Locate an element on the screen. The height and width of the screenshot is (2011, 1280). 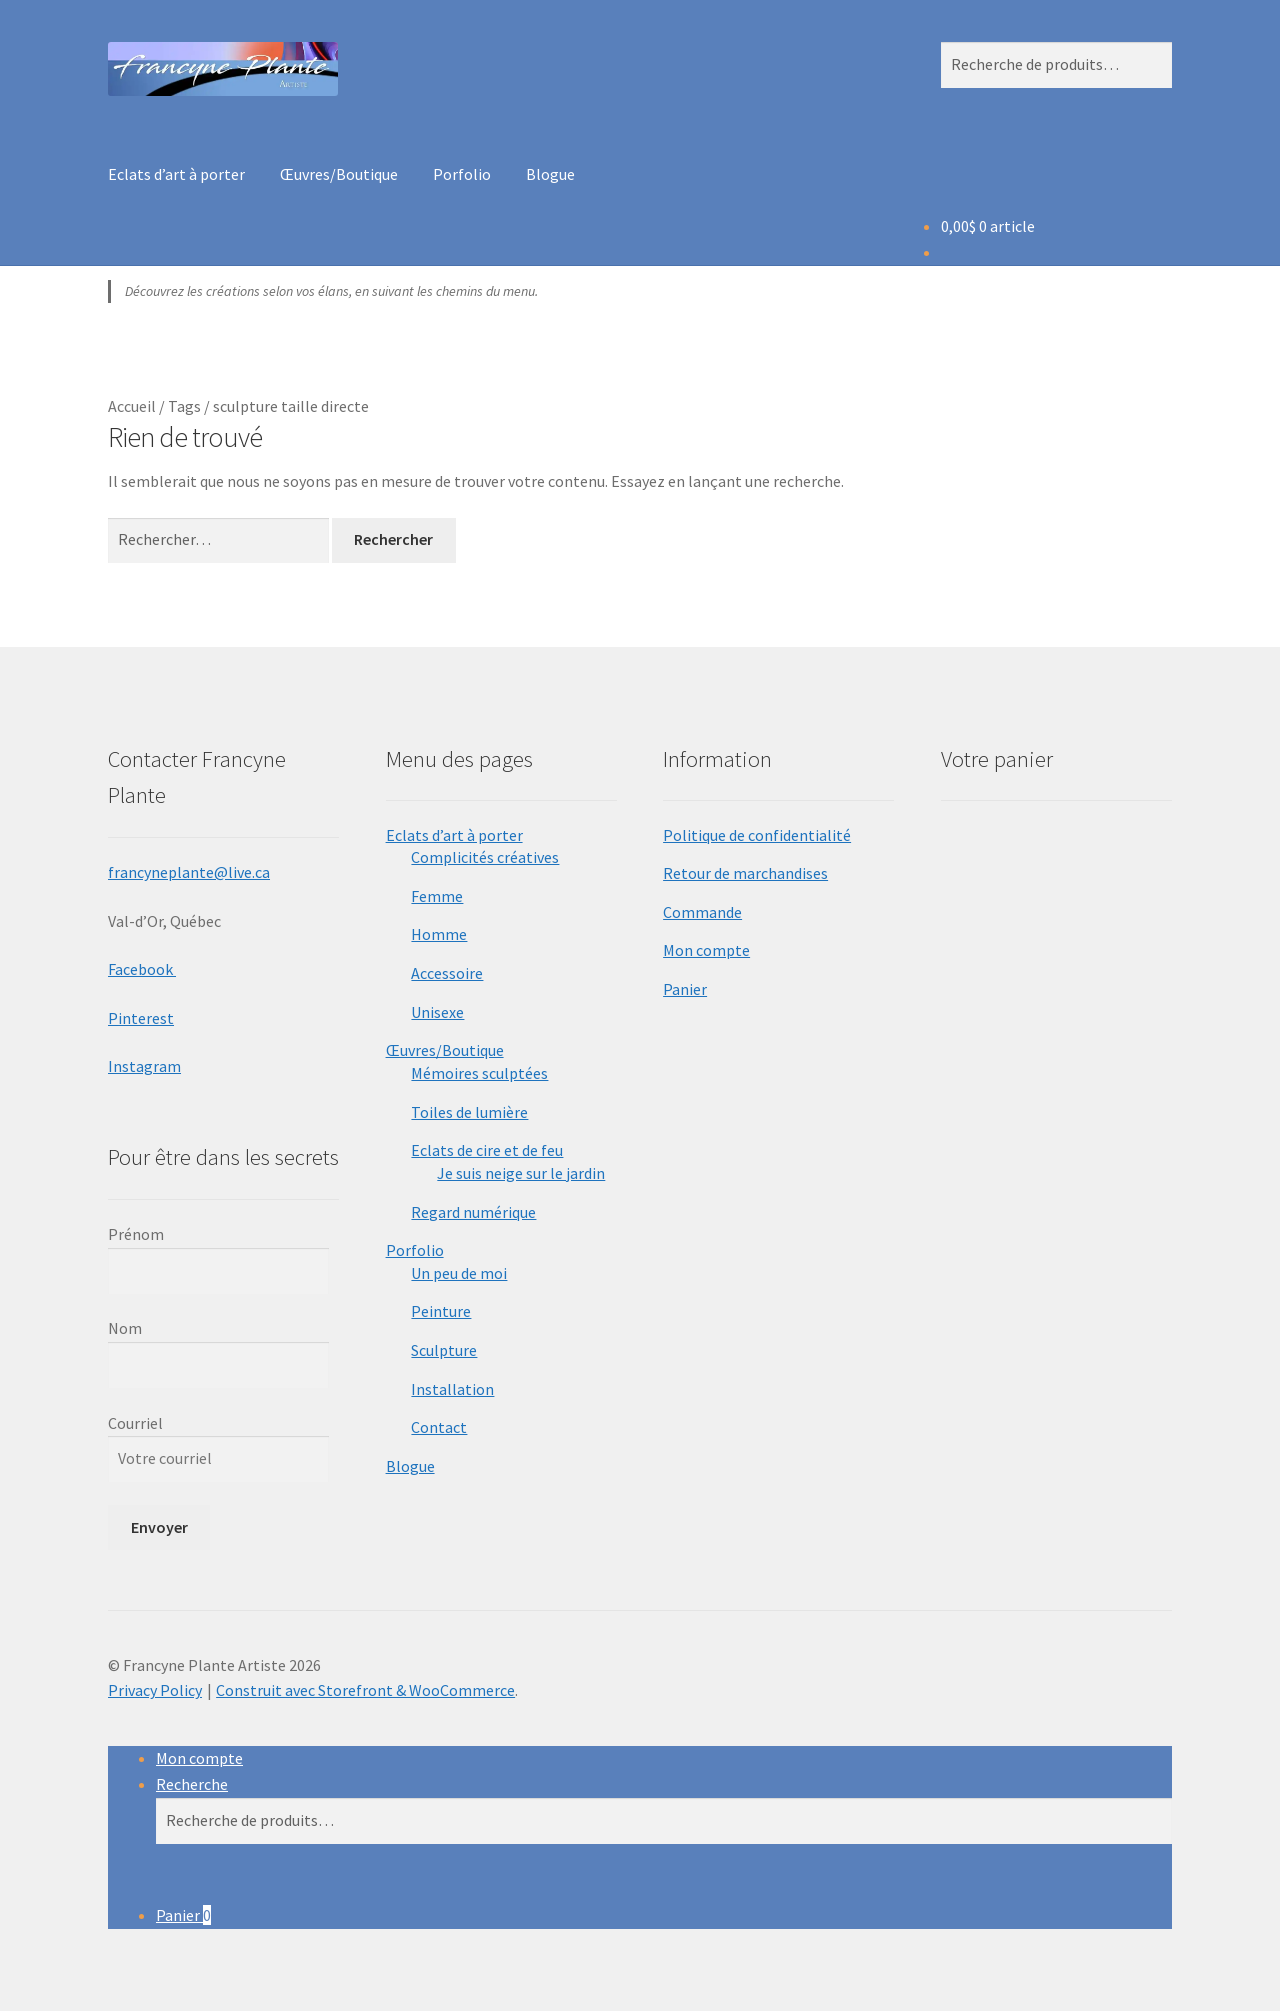
Eclats de cire et de feu is located at coordinates (487, 1150).